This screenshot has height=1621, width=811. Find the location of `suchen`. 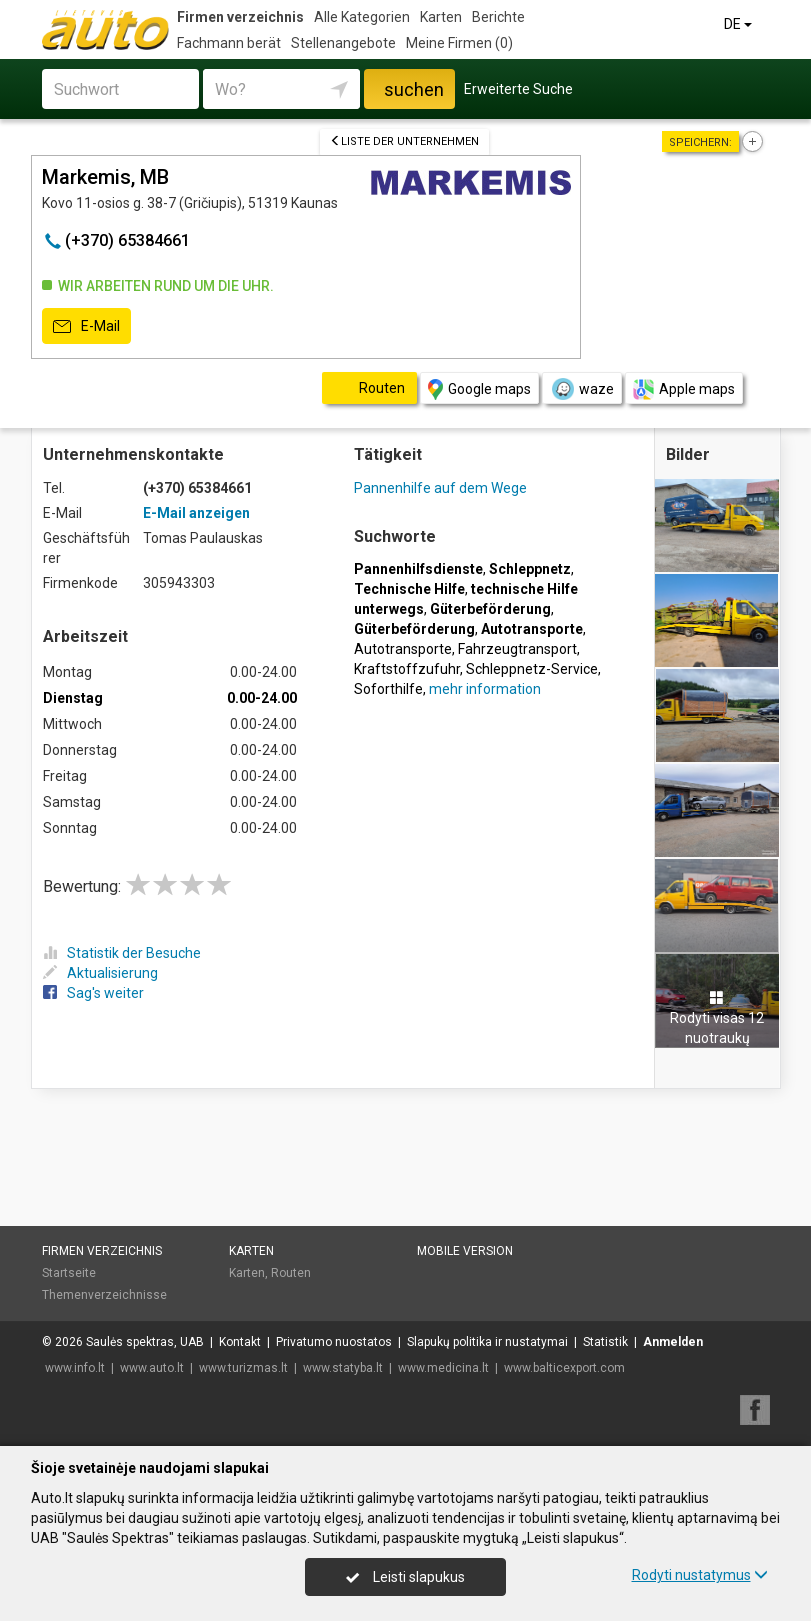

suchen is located at coordinates (414, 89).